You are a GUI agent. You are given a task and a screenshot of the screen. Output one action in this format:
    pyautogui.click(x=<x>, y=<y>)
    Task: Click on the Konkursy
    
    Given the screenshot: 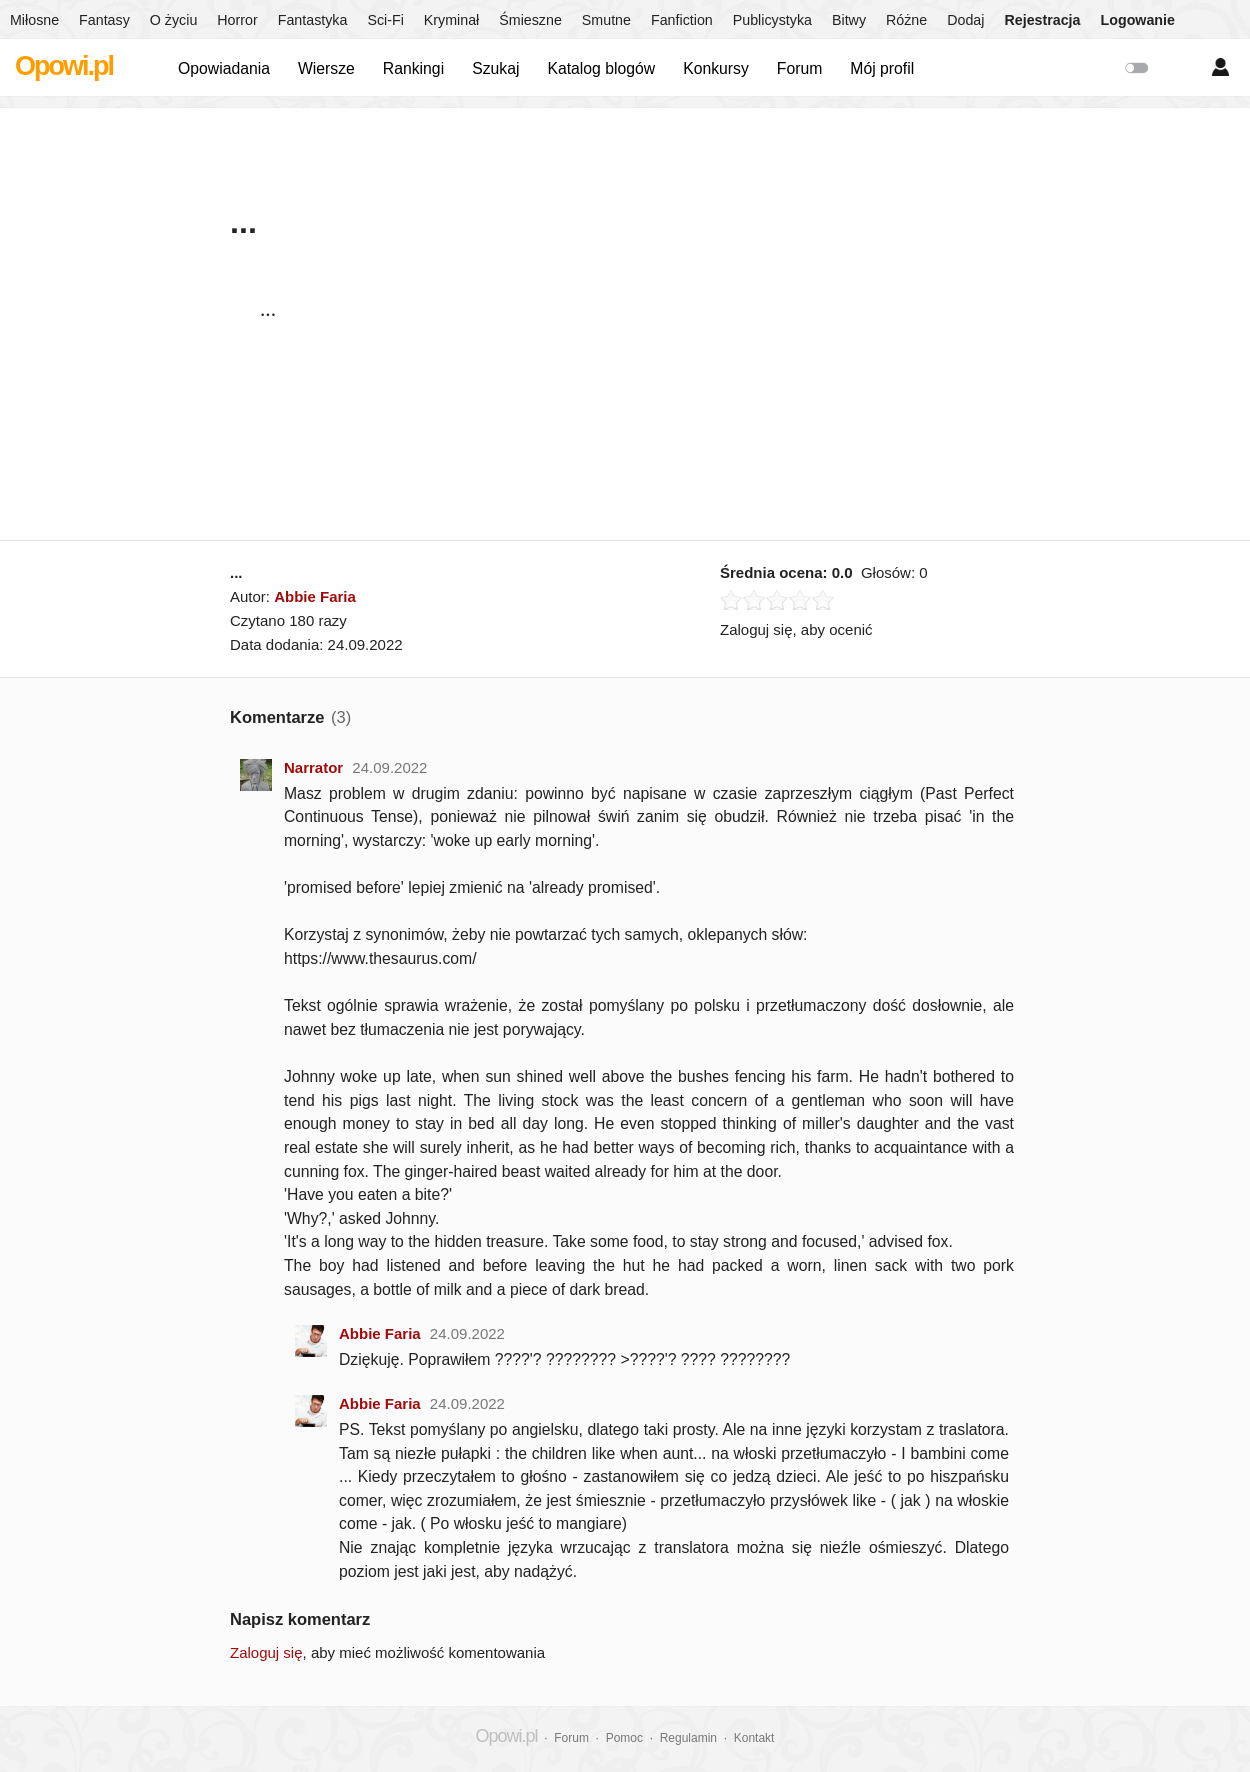 What is the action you would take?
    pyautogui.click(x=716, y=68)
    